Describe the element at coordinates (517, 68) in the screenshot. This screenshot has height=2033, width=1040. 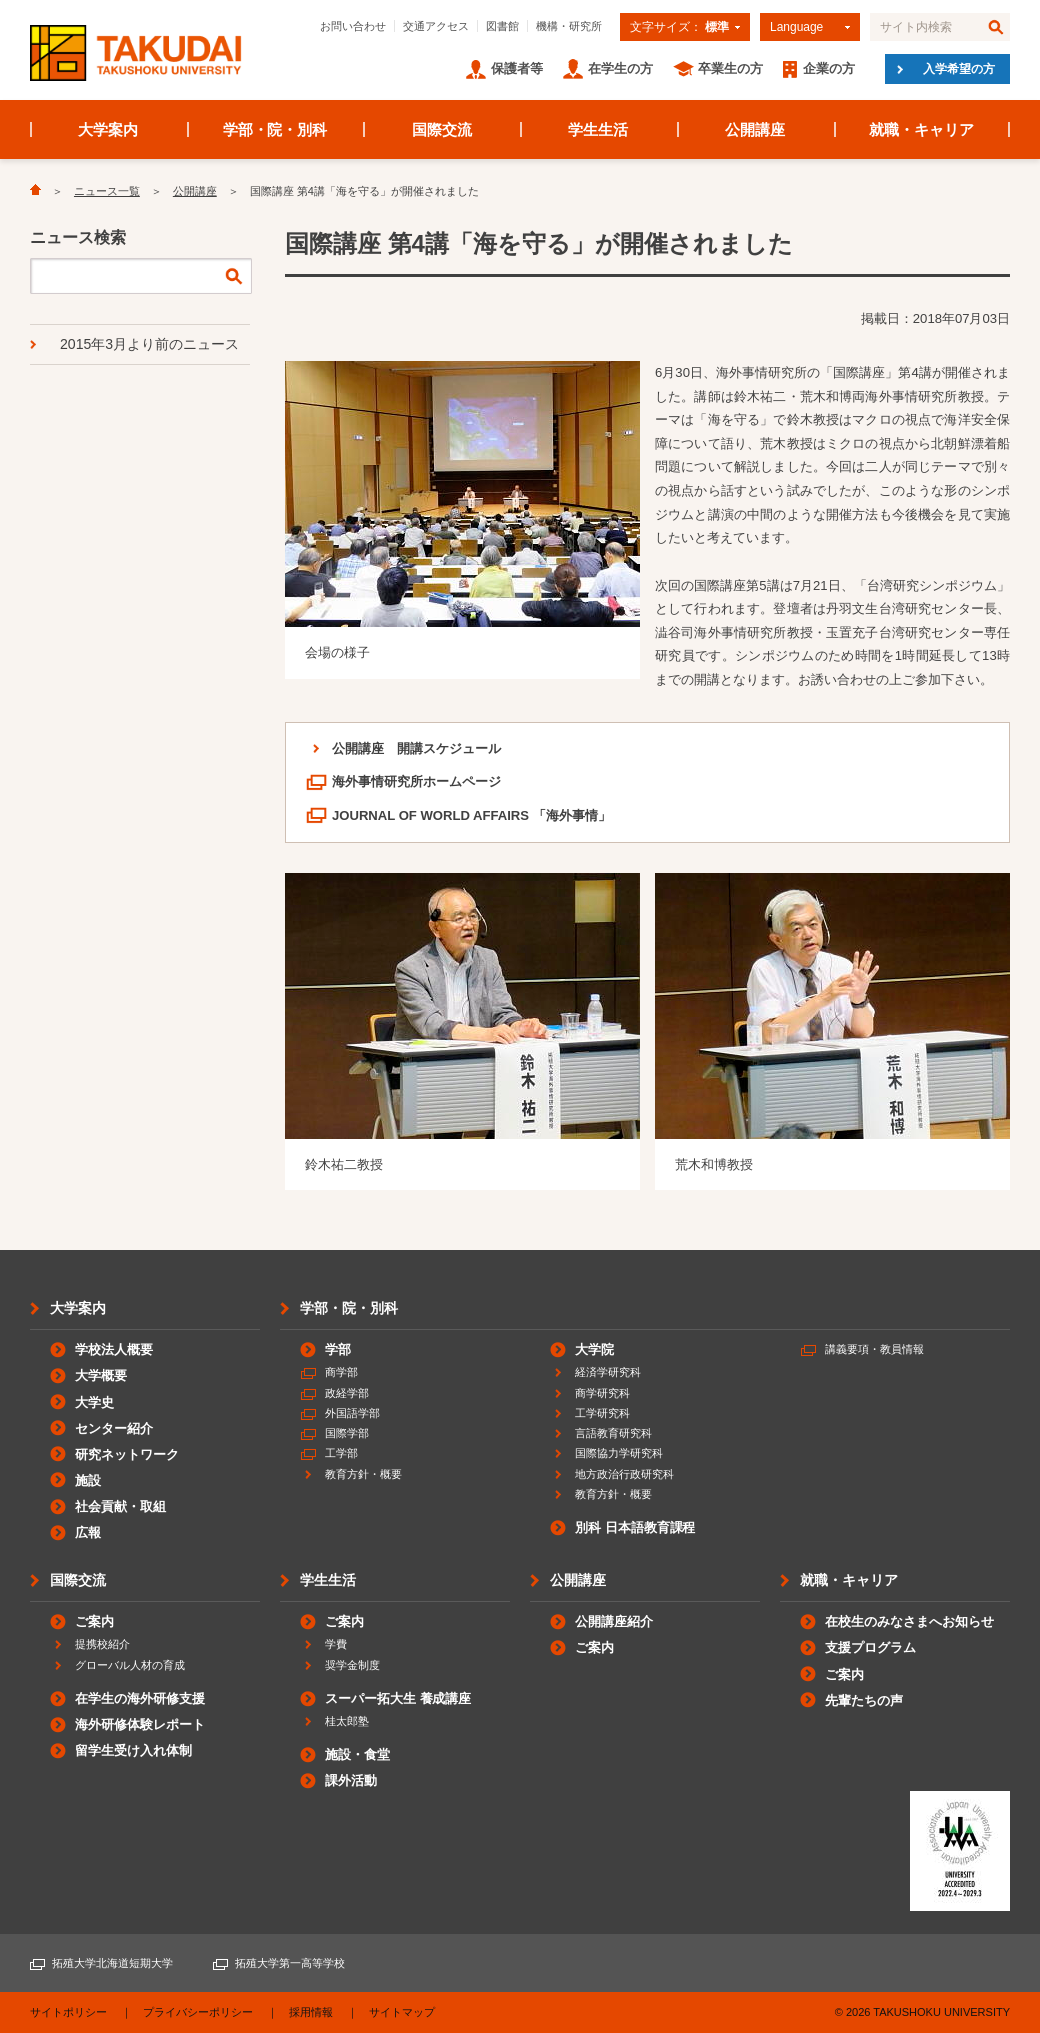
I see `保護者等` at that location.